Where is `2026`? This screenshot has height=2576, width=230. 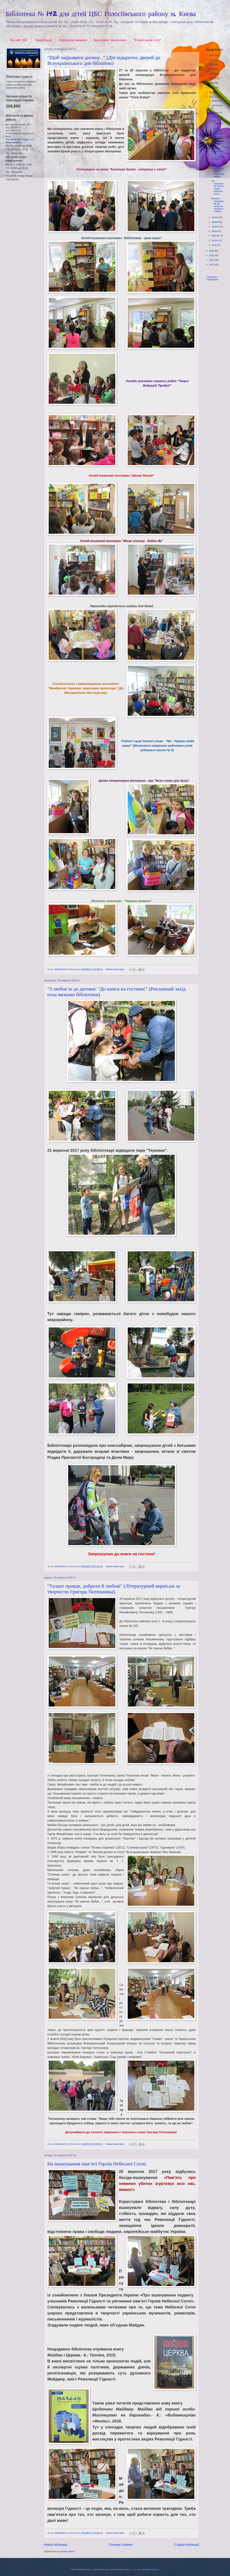
2026 is located at coordinates (211, 55).